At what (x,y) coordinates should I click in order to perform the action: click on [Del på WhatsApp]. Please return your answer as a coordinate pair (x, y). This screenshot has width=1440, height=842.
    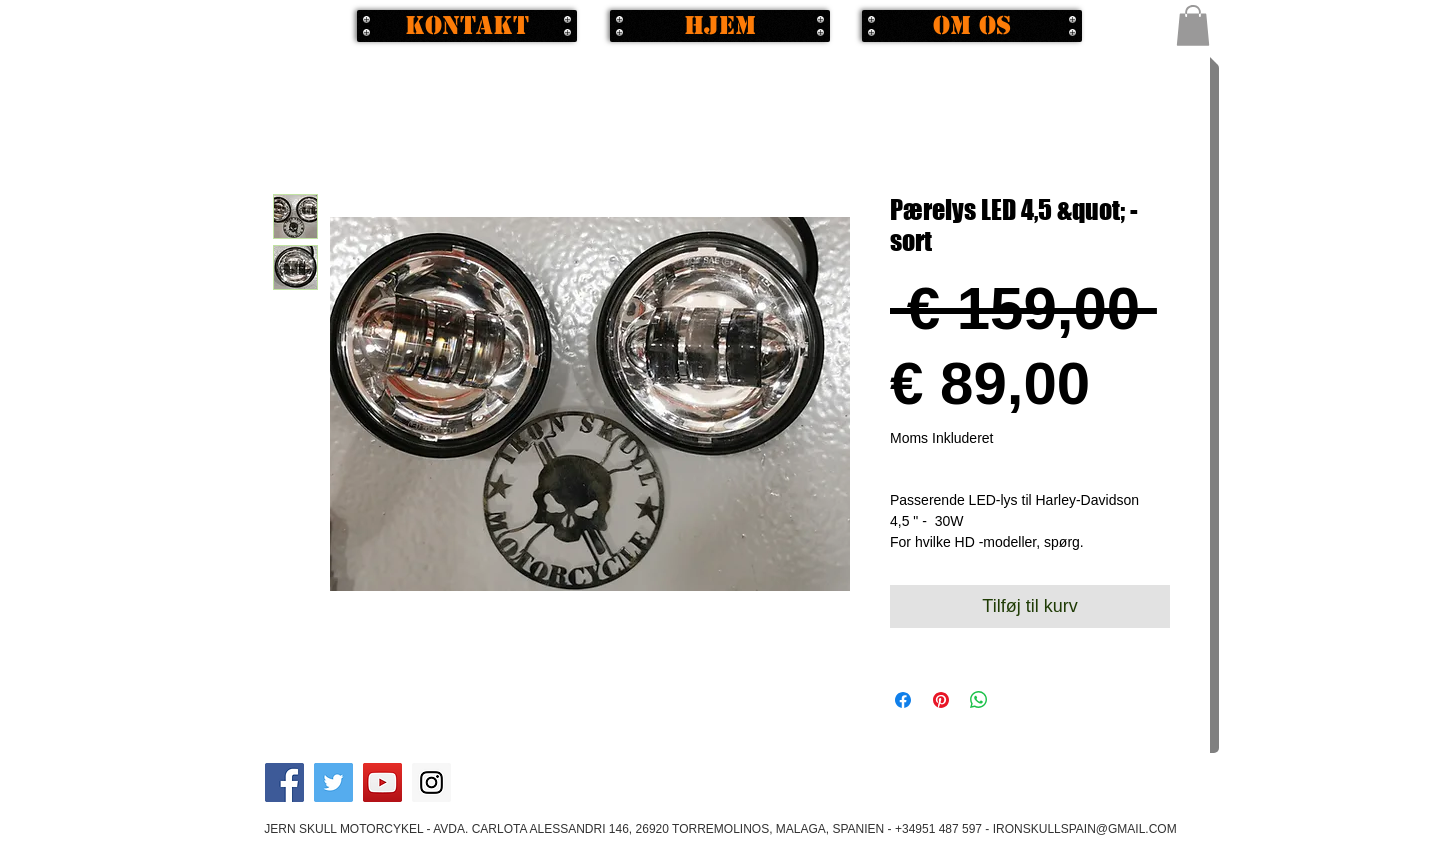
    Looking at the image, I should click on (979, 700).